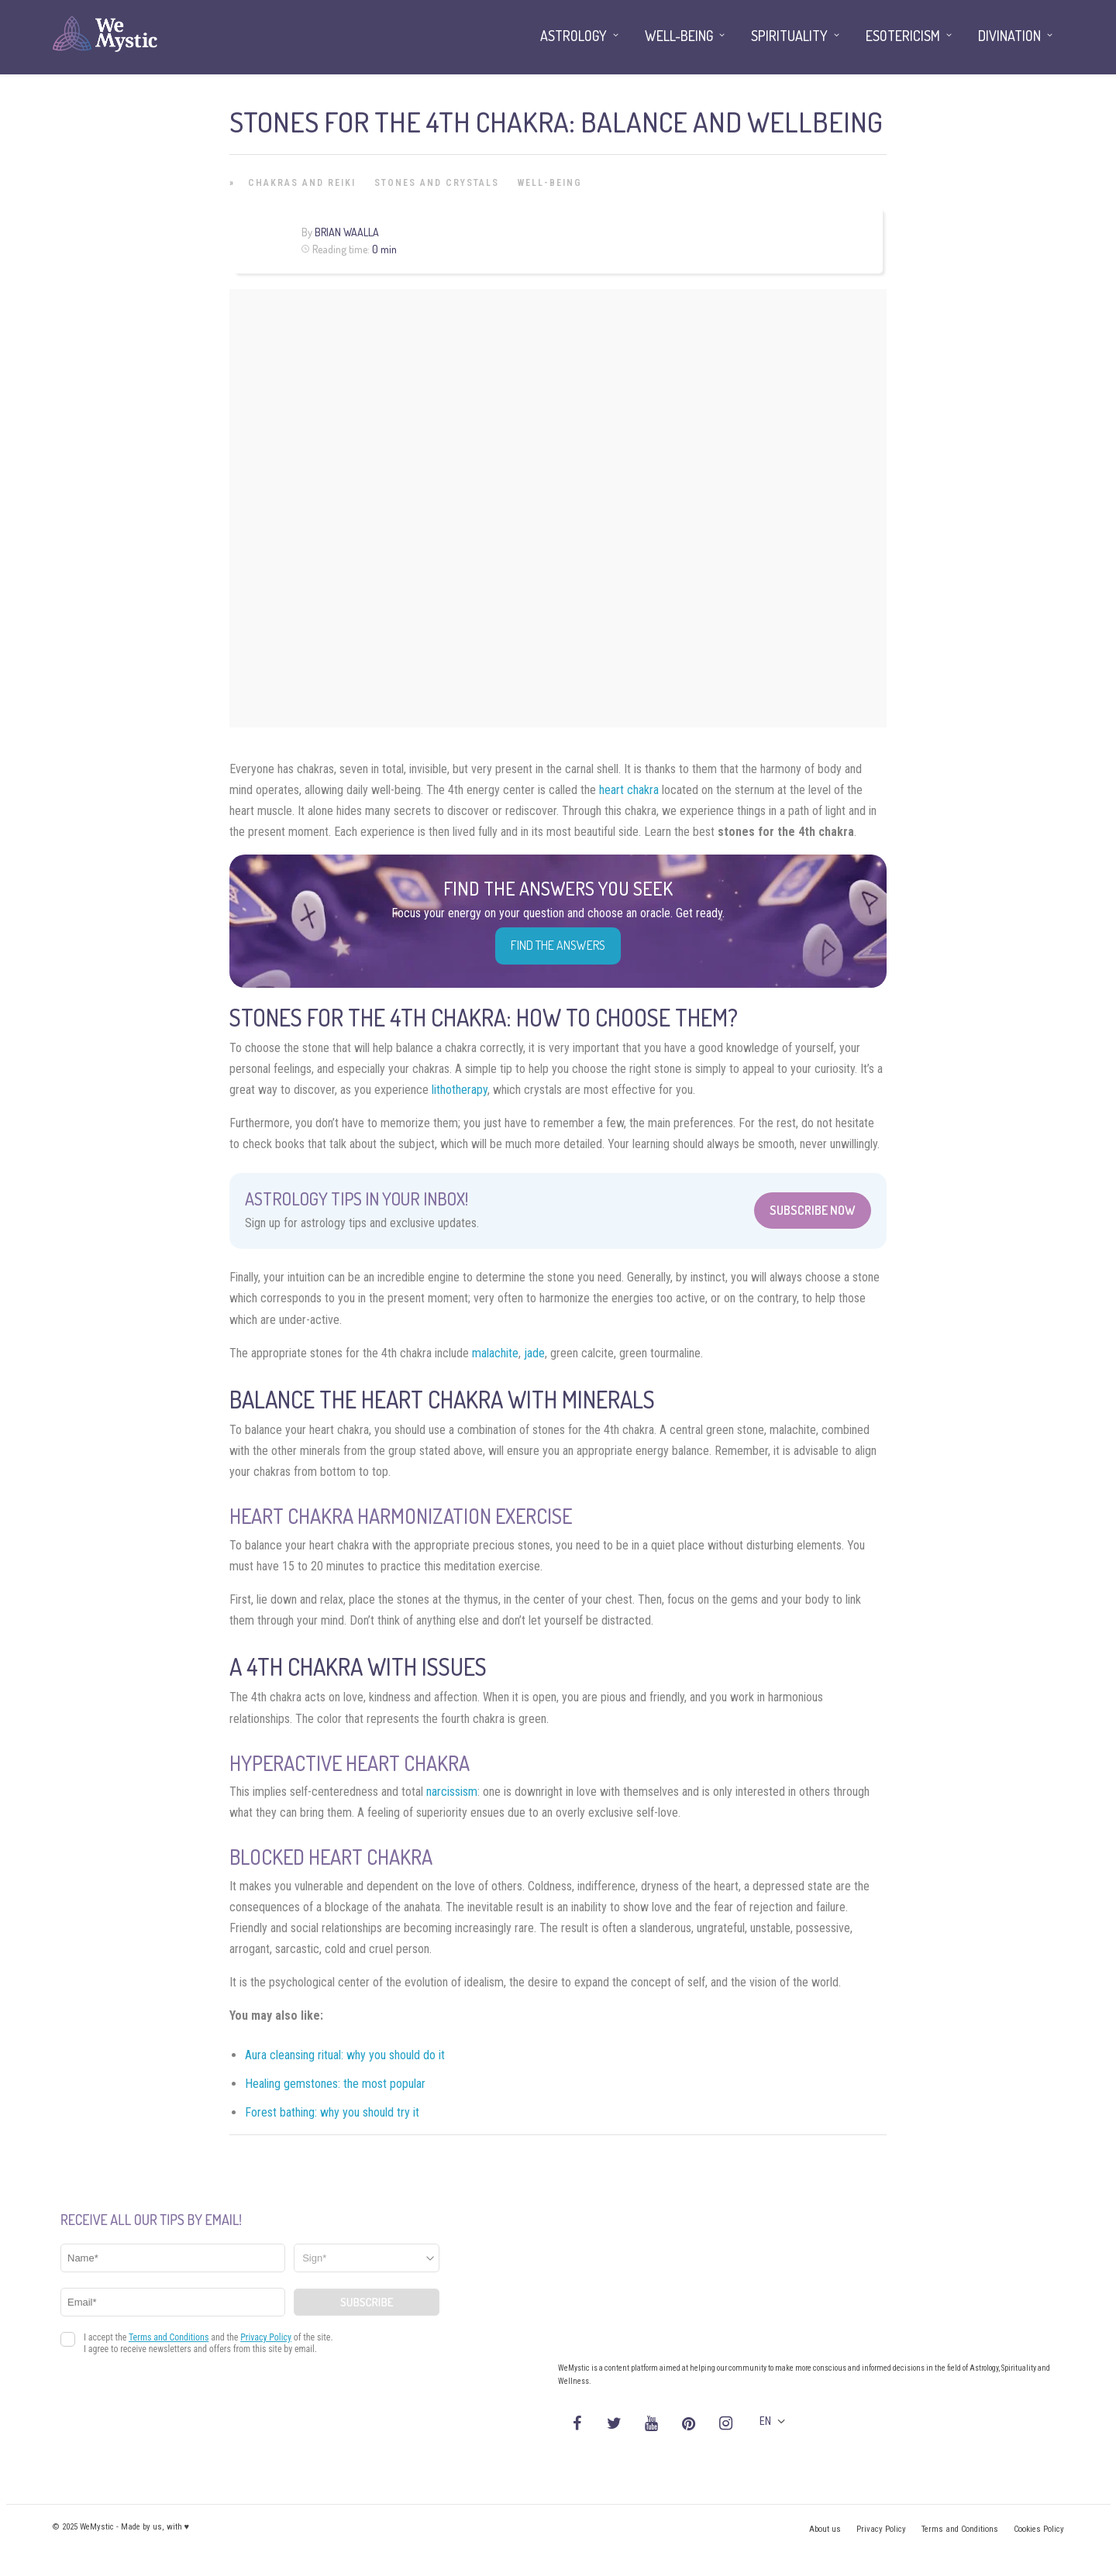 This screenshot has height=2576, width=1116. What do you see at coordinates (629, 789) in the screenshot?
I see `heart chakra` at bounding box center [629, 789].